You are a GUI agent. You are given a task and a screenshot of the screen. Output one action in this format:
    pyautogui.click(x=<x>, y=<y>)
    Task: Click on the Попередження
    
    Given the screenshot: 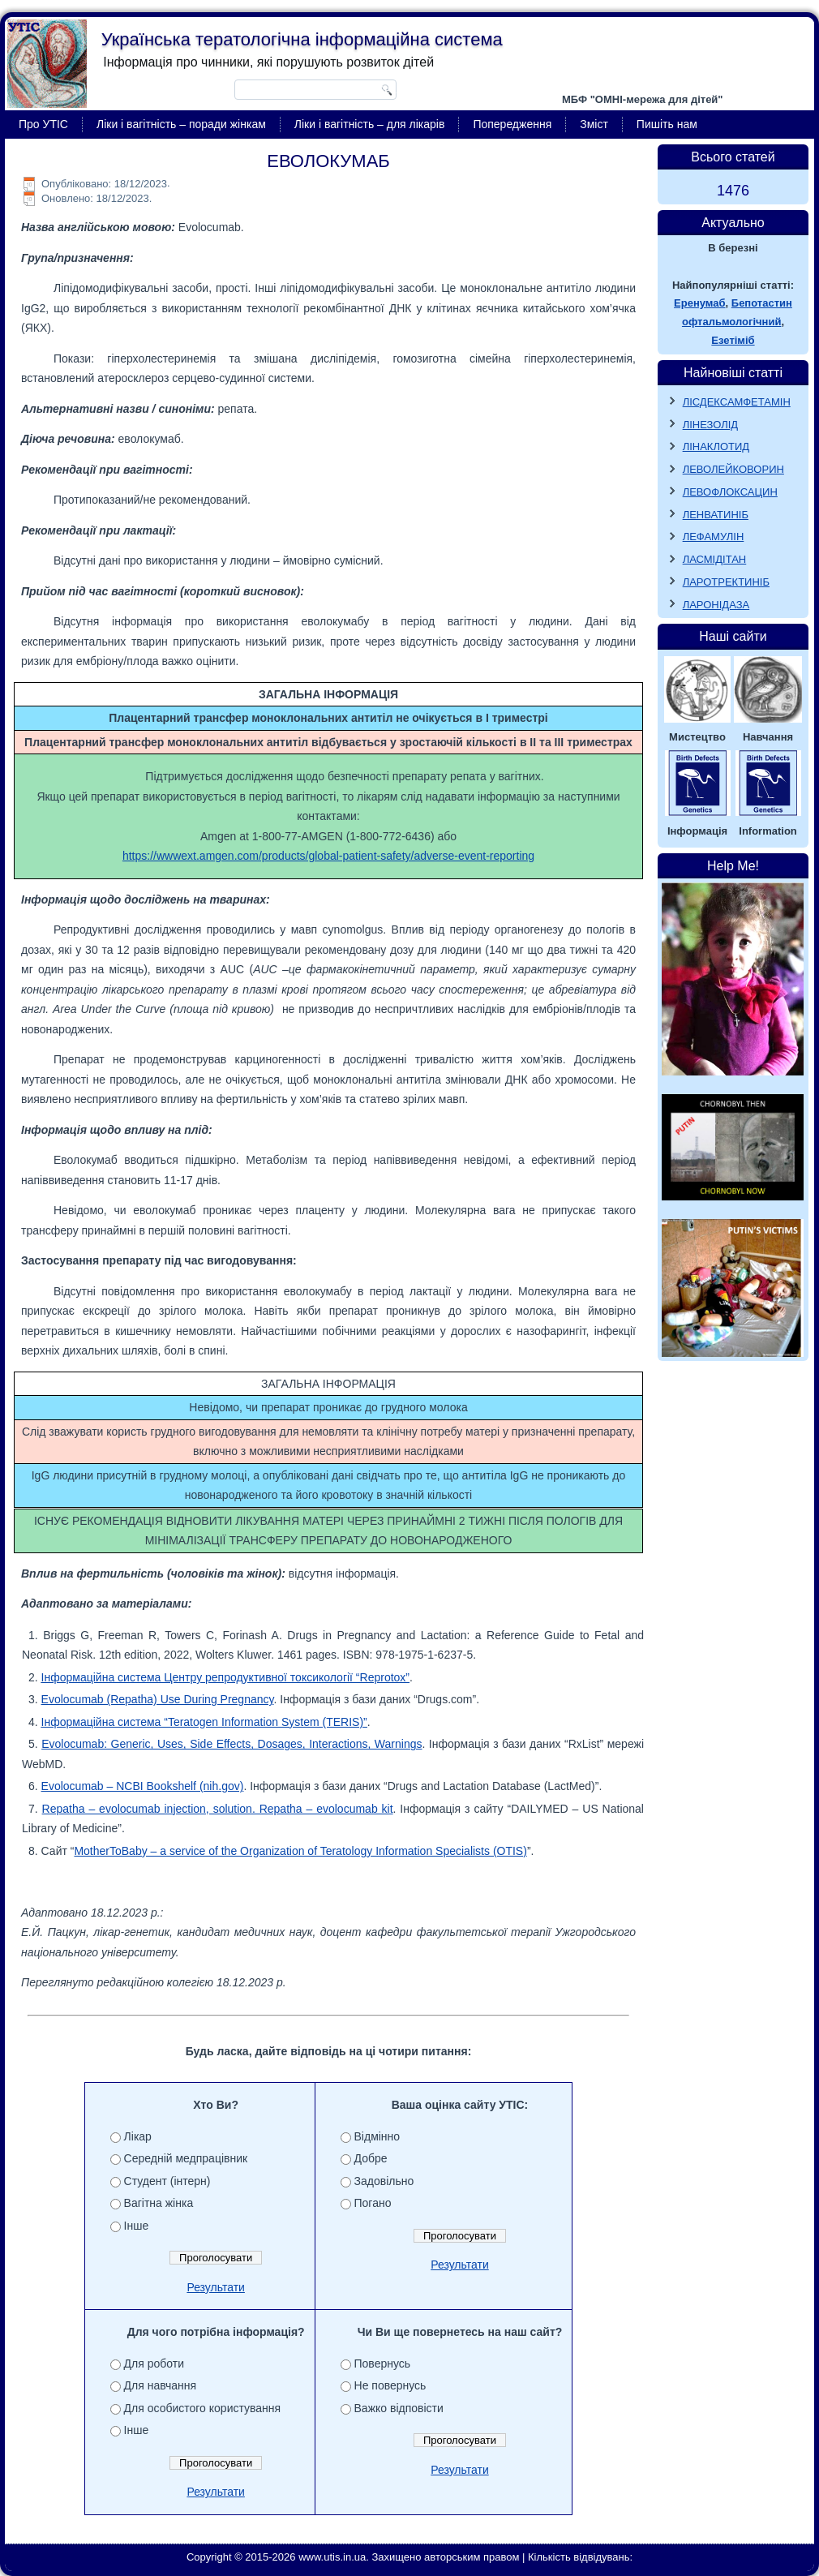 What is the action you would take?
    pyautogui.click(x=512, y=124)
    